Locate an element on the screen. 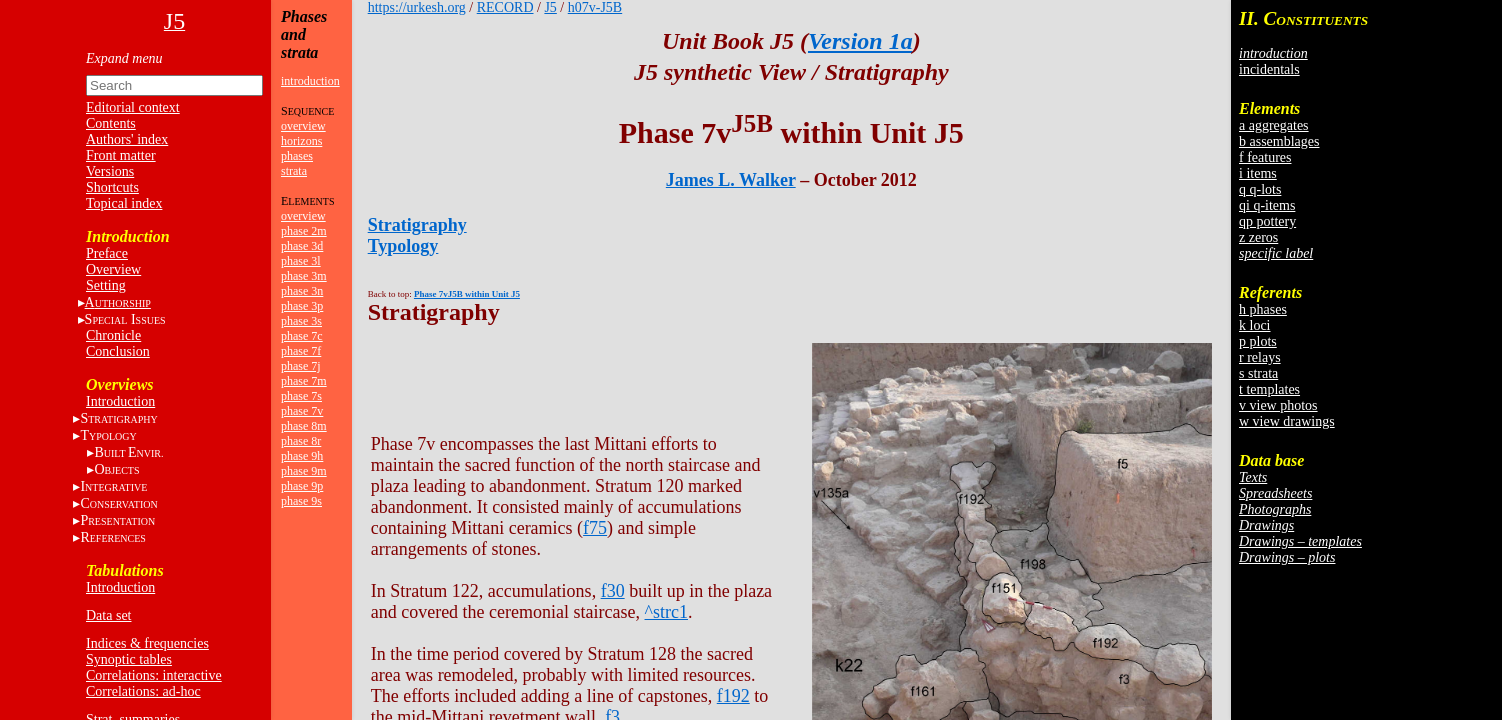 The width and height of the screenshot is (1502, 720). incidentals is located at coordinates (1269, 69).